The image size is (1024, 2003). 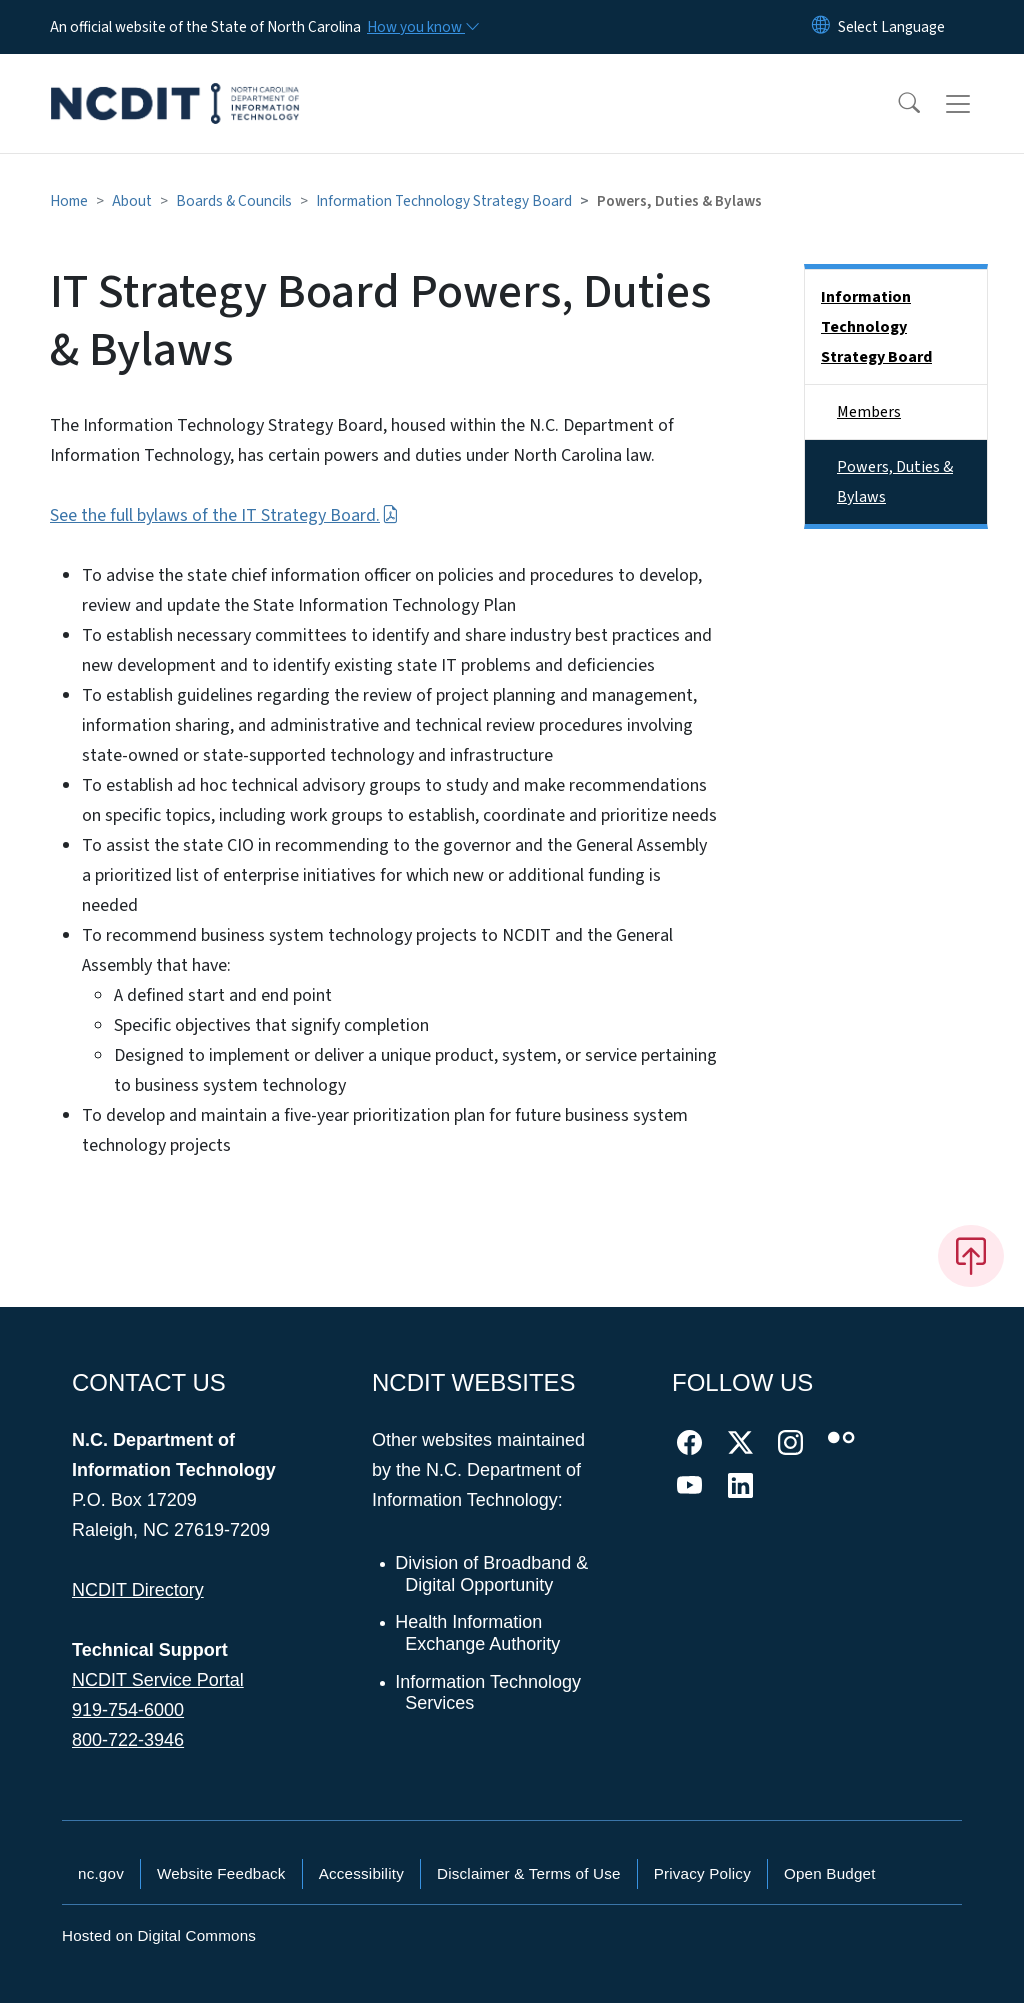 I want to click on 919-754-6000, so click(x=128, y=1710).